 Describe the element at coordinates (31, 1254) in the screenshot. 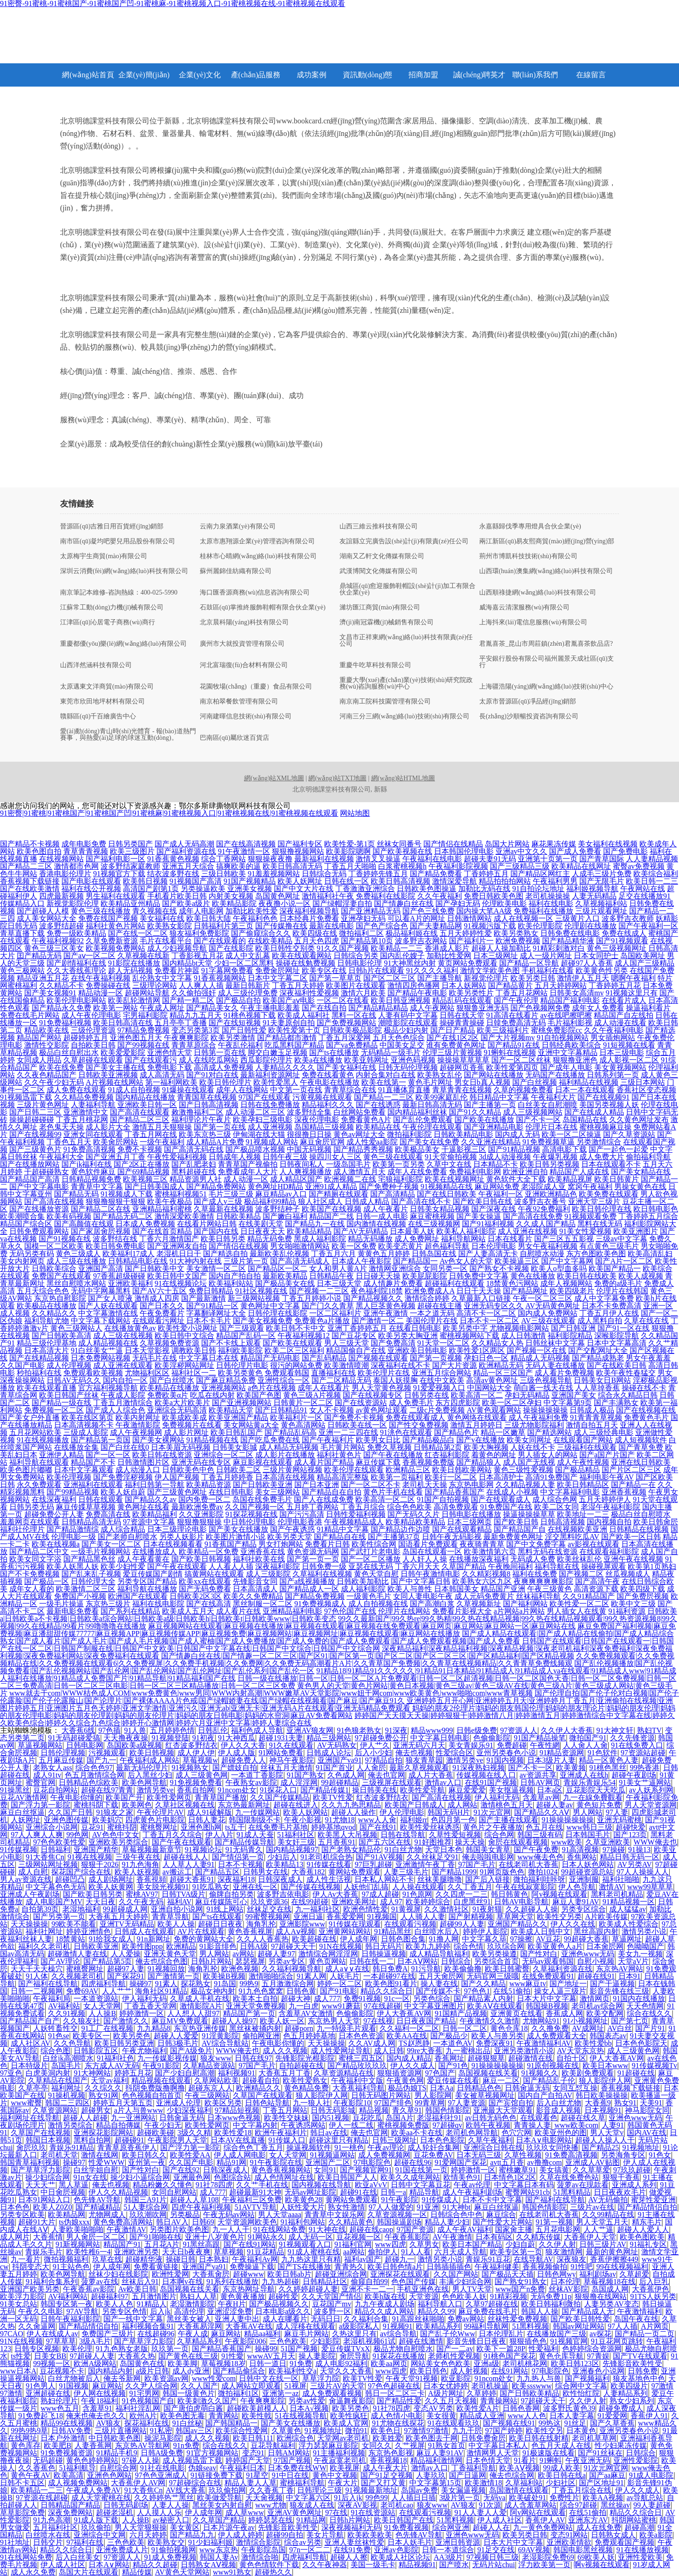

I see `无码另类有码` at that location.